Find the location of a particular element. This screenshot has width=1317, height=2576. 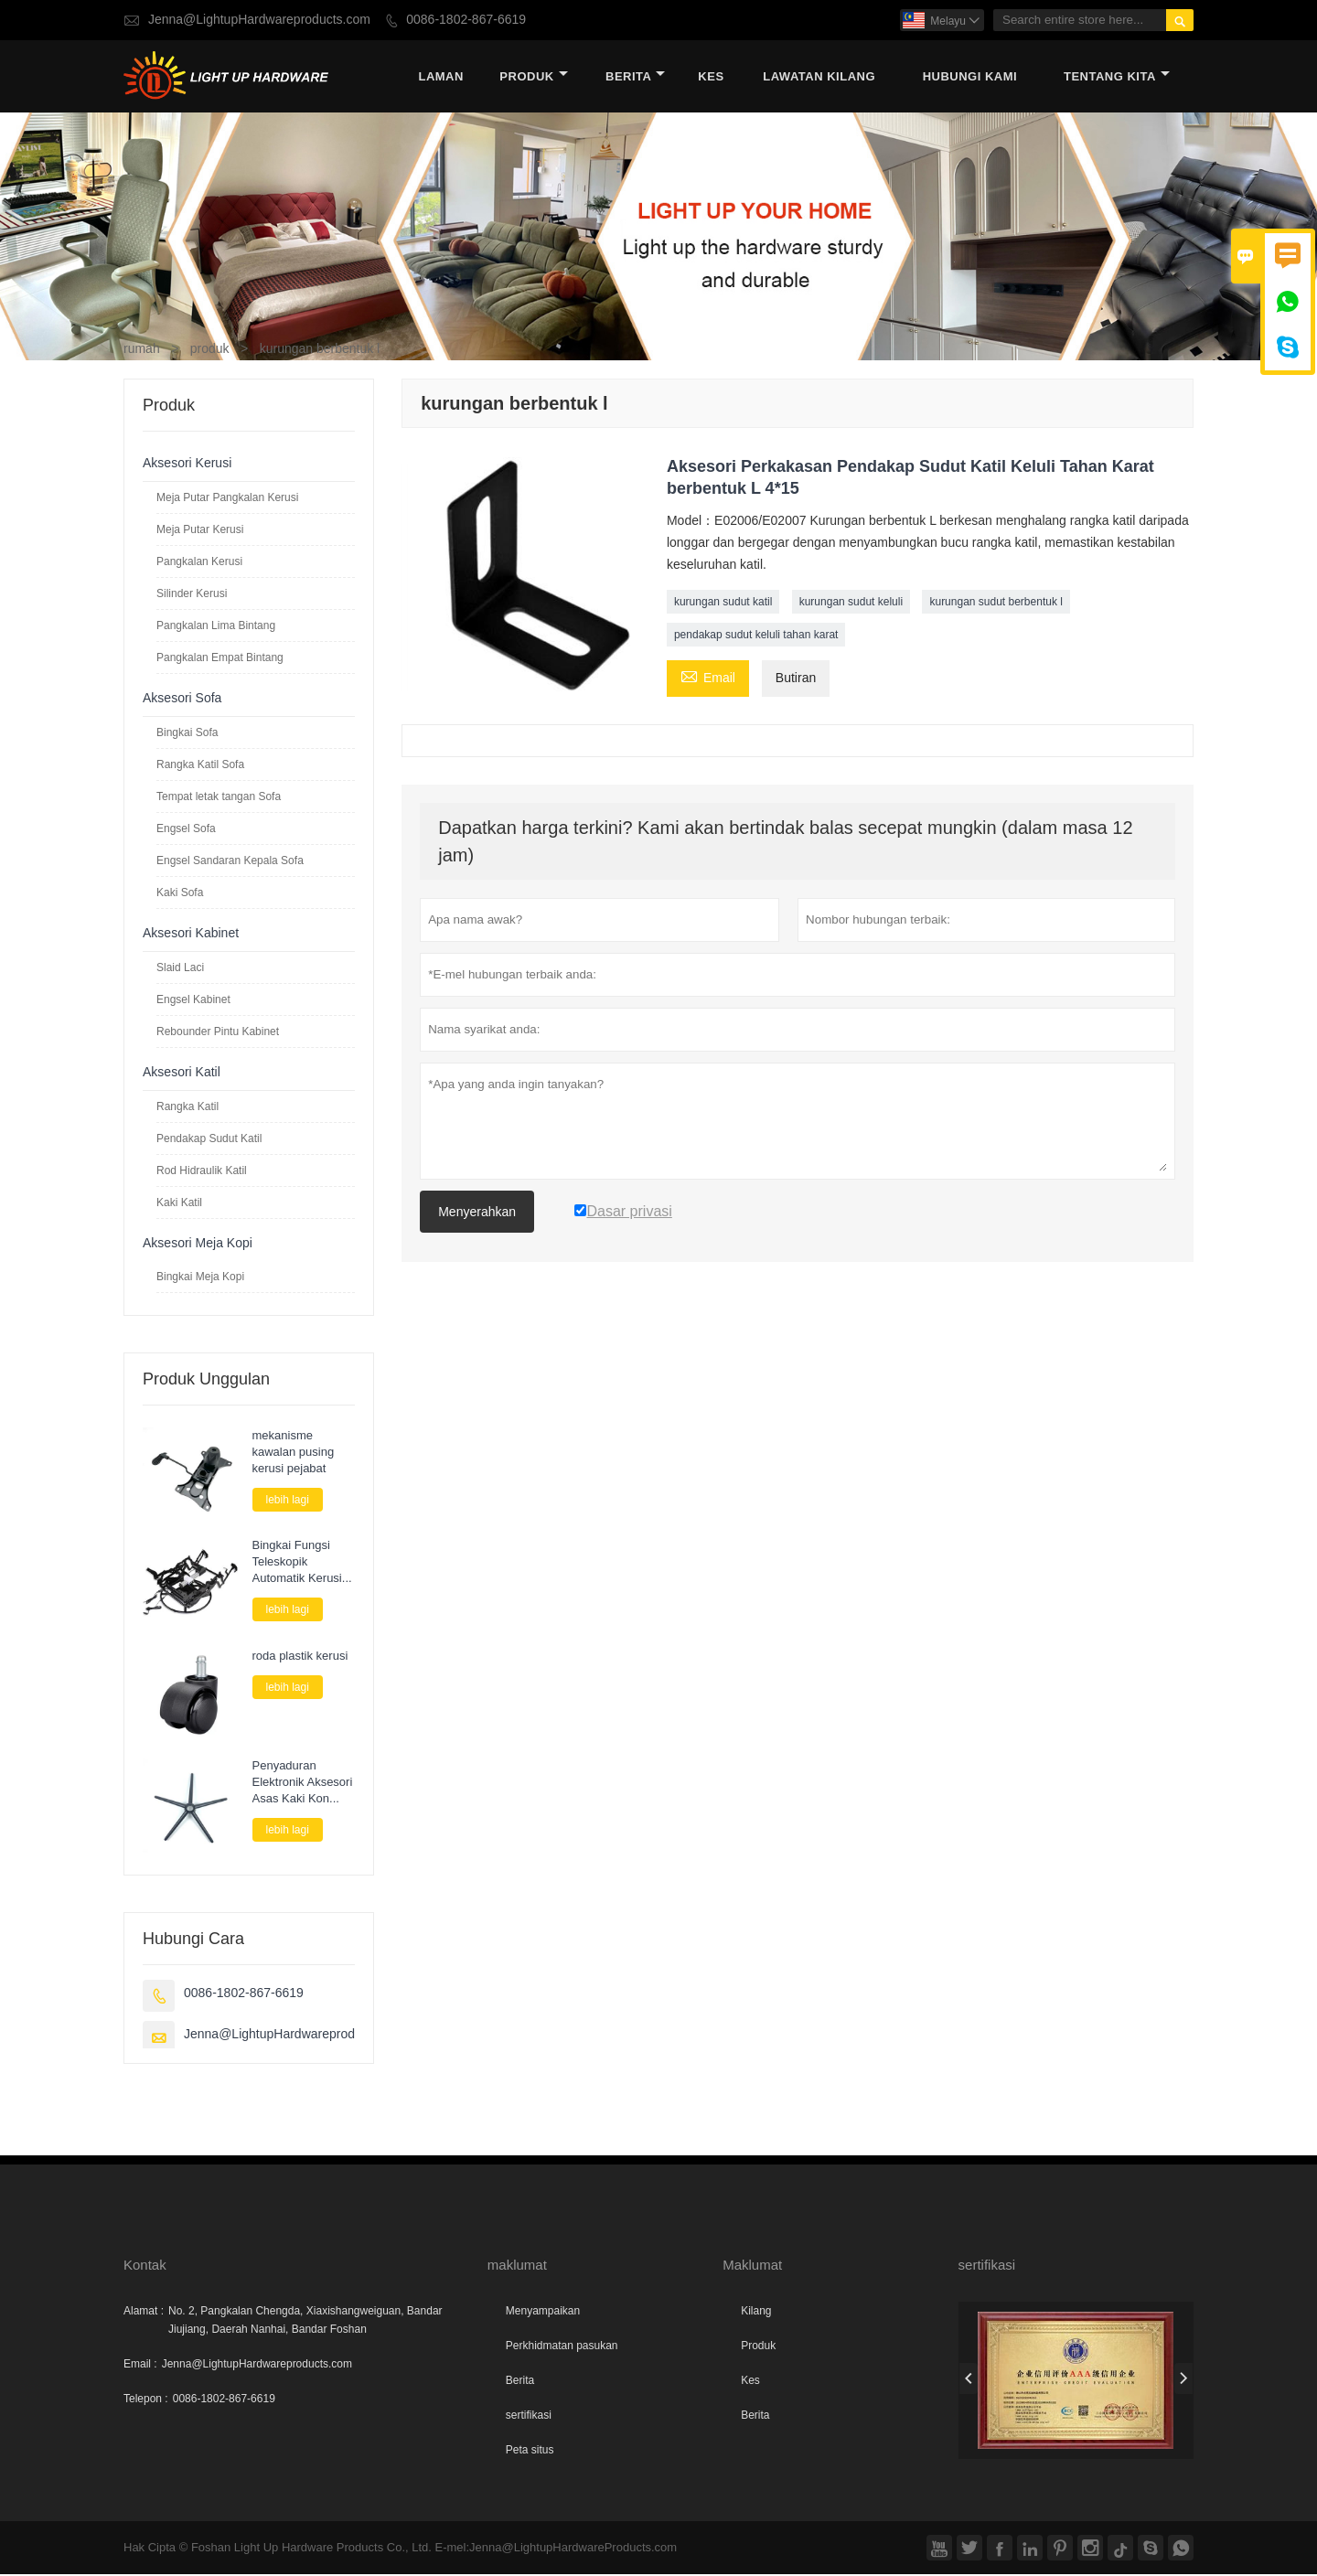

Bingkai Sofa is located at coordinates (187, 733).